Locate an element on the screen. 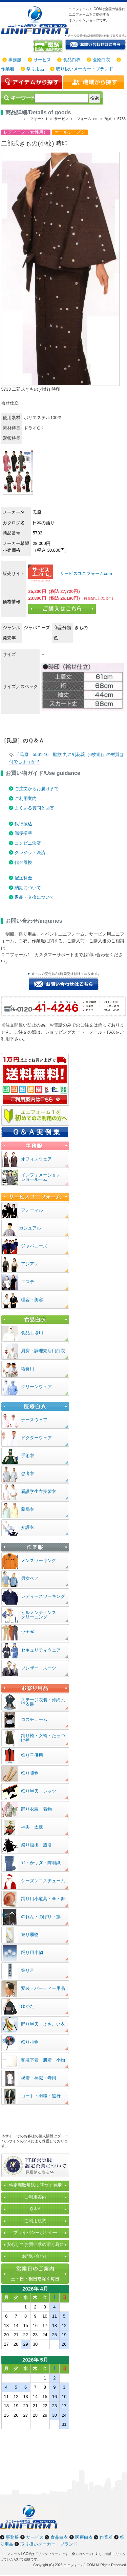  ツナギ is located at coordinates (27, 1632).